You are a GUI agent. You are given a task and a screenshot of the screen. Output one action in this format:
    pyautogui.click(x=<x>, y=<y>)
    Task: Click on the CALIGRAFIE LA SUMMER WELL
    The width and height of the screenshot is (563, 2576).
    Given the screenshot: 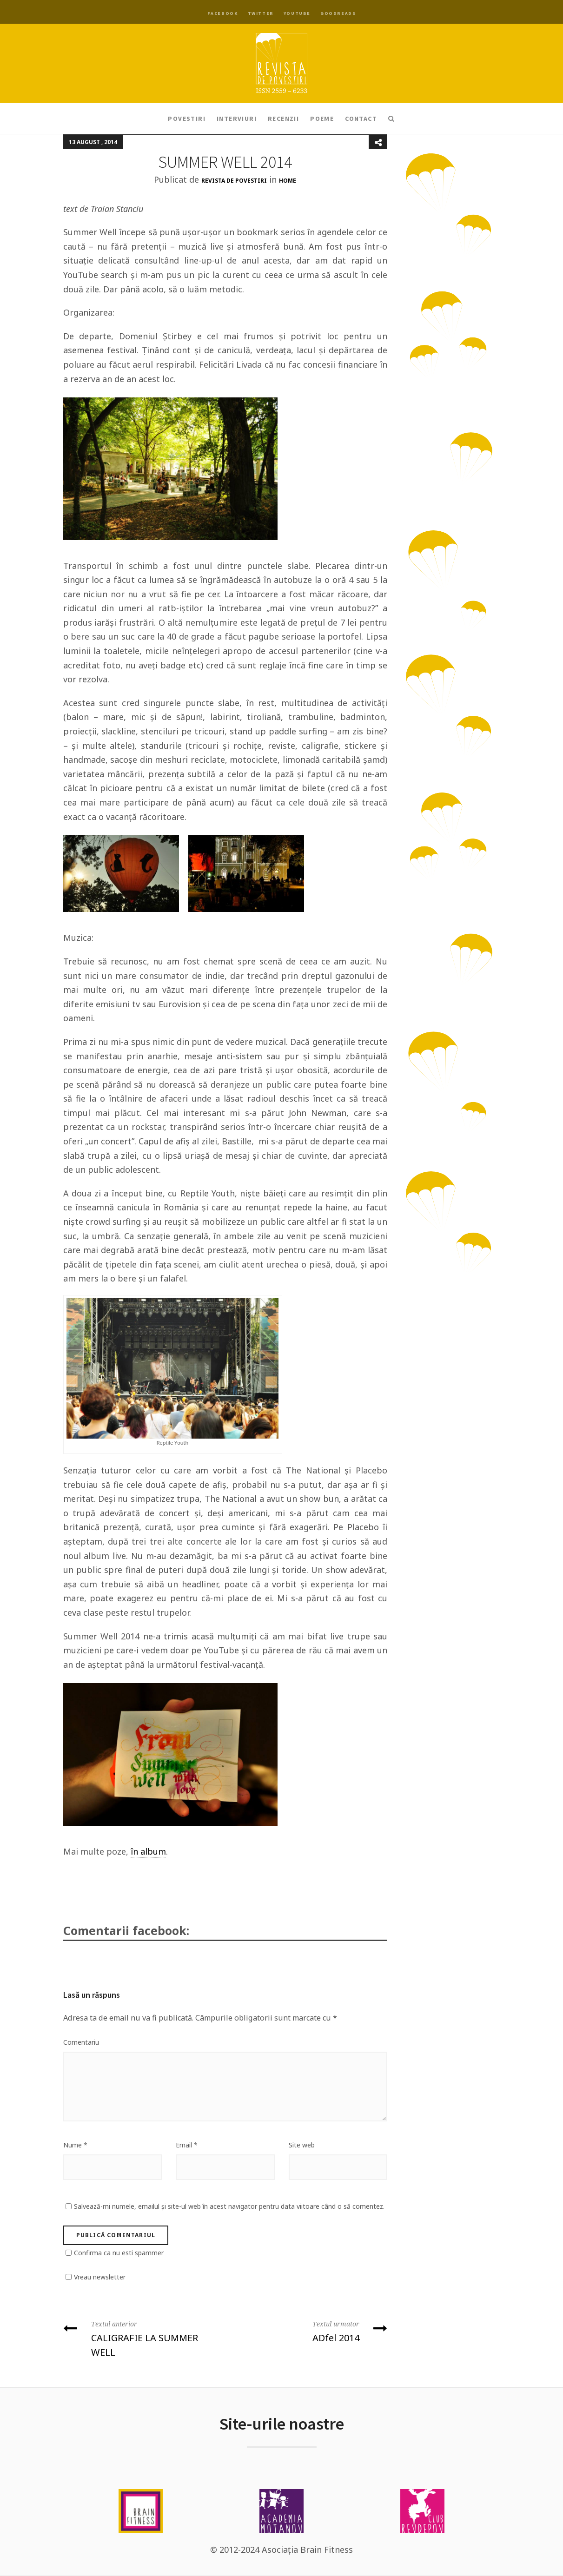 What is the action you would take?
    pyautogui.click(x=141, y=2337)
    